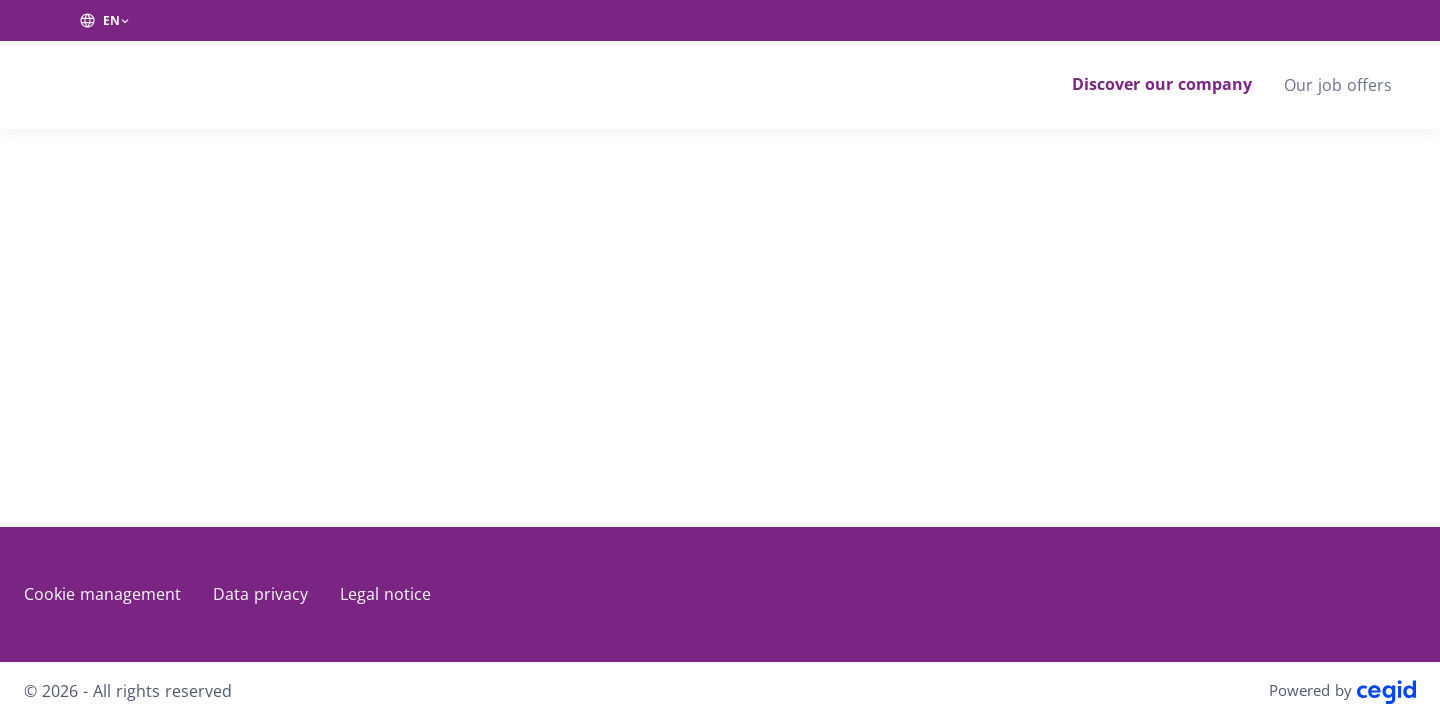 This screenshot has width=1440, height=720. What do you see at coordinates (1338, 85) in the screenshot?
I see `Our job offers` at bounding box center [1338, 85].